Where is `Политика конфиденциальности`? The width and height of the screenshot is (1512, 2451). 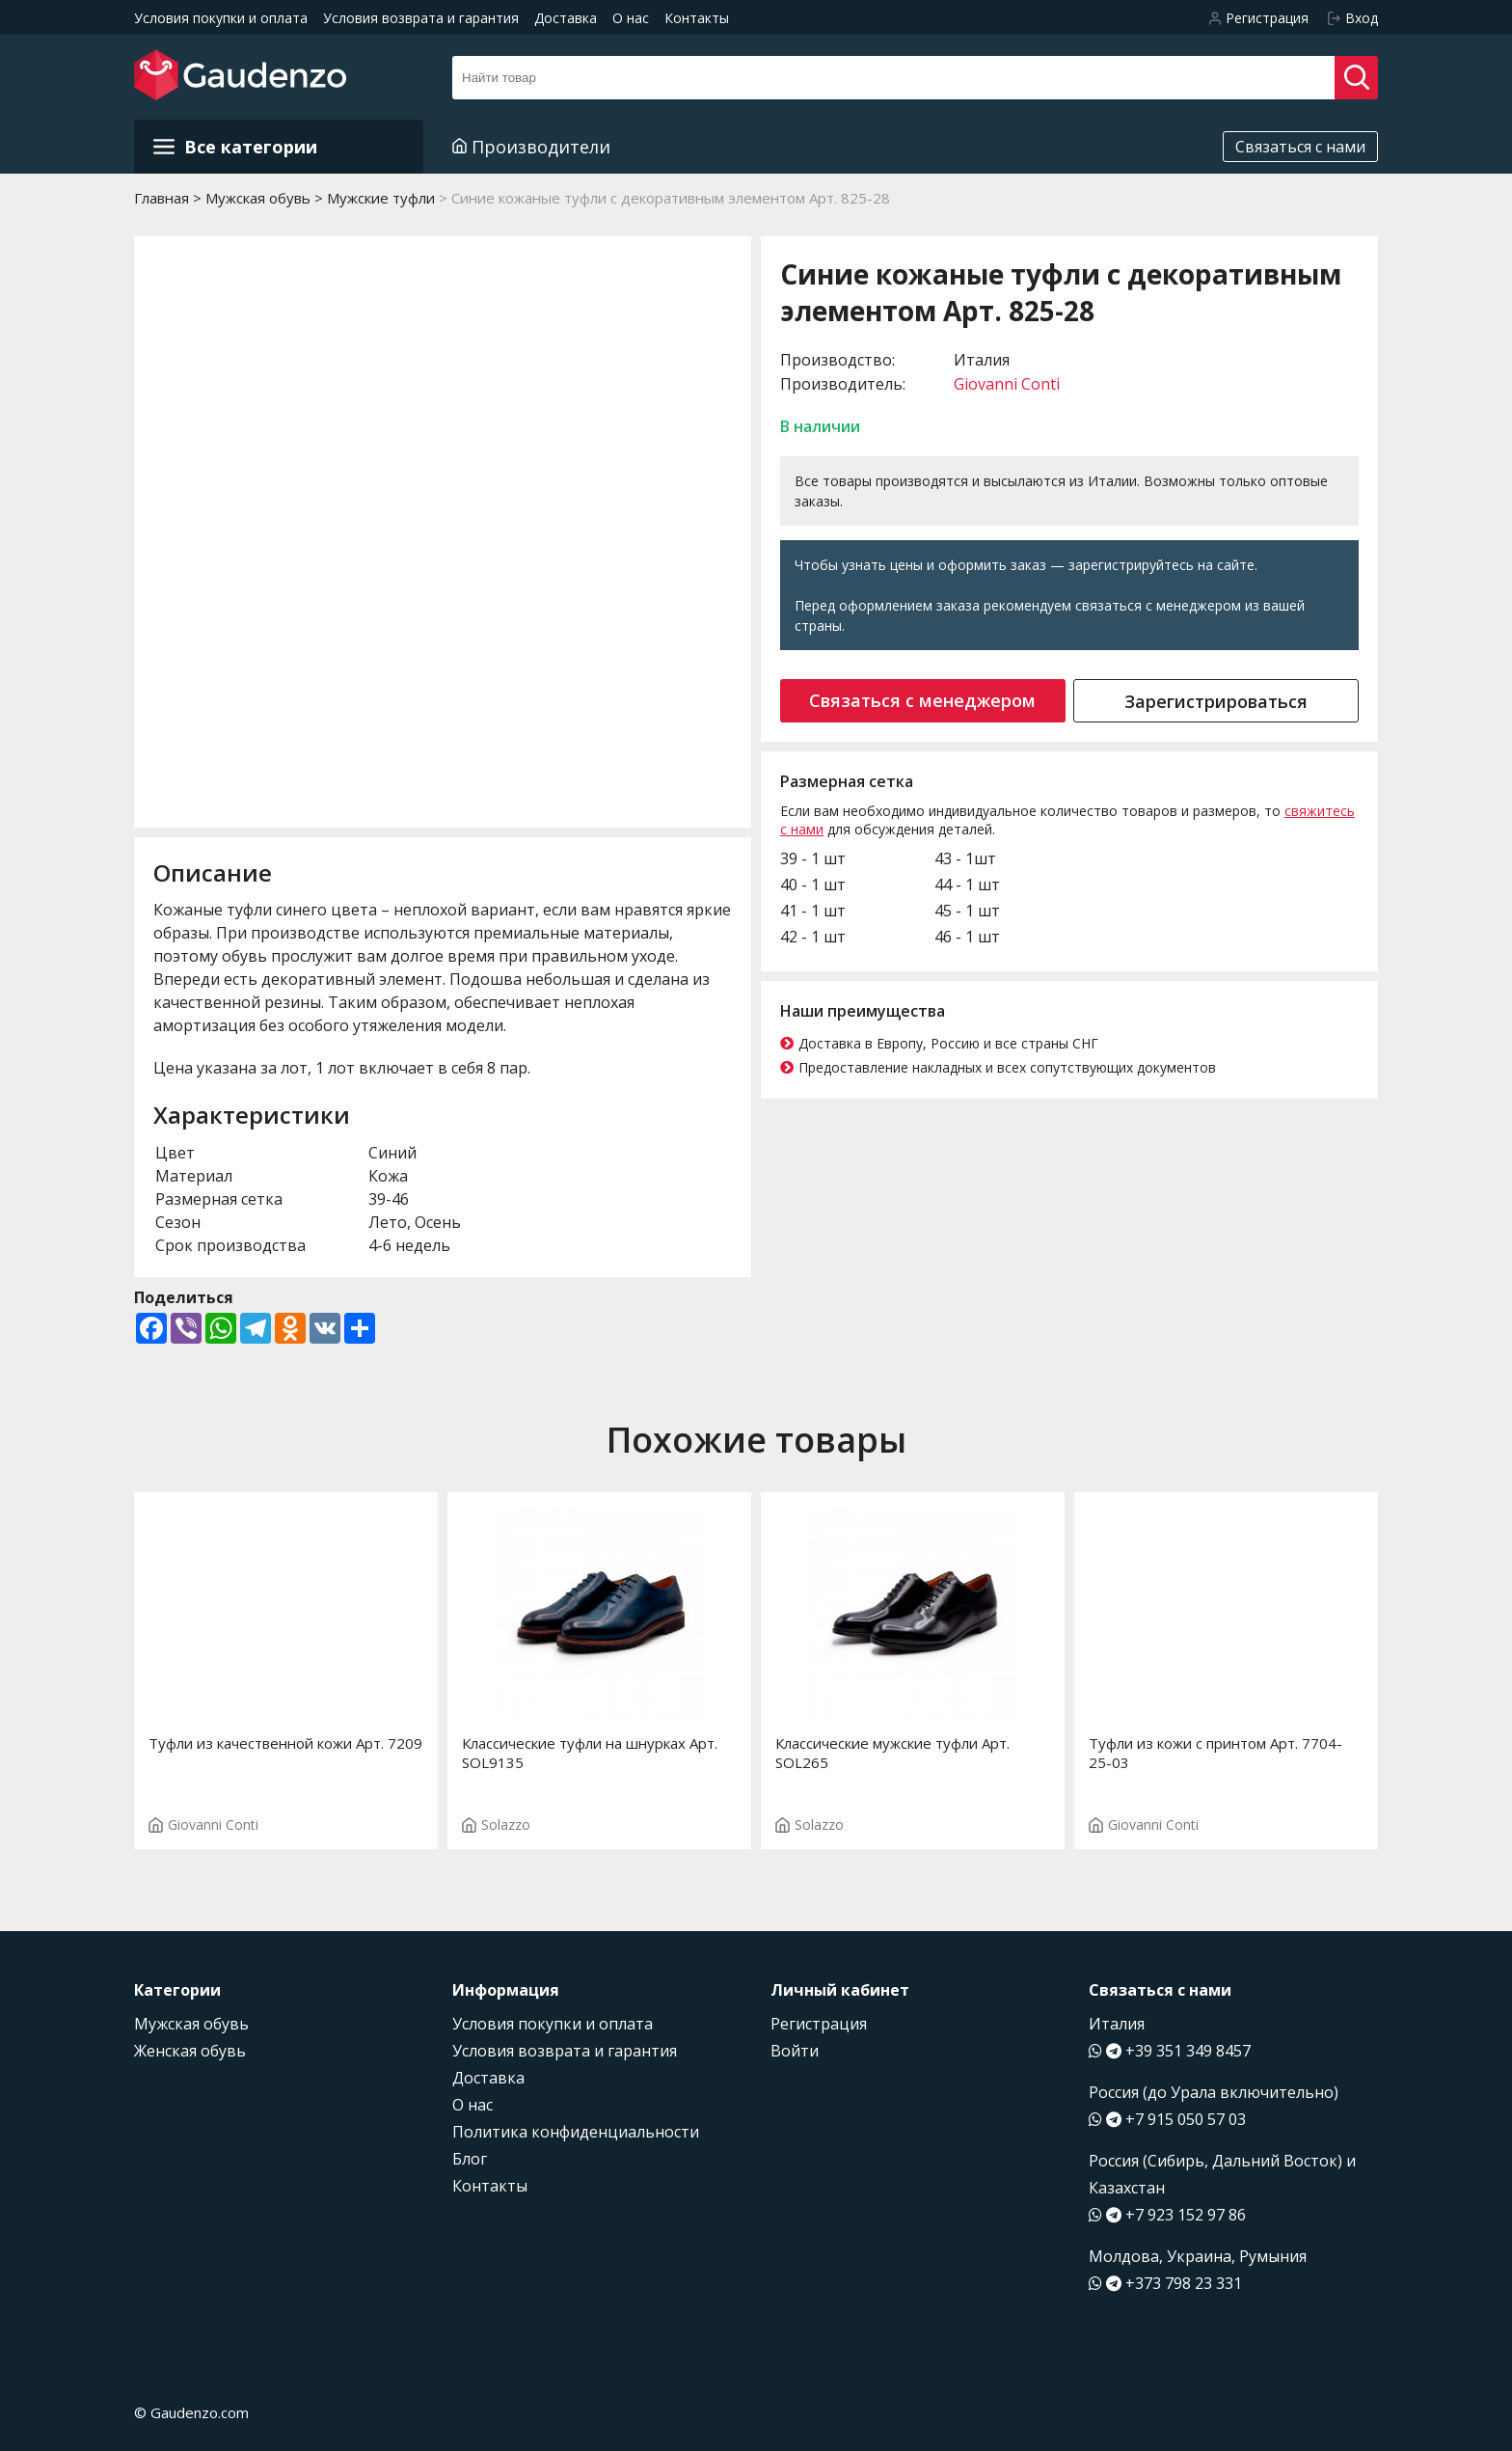 Политика конфиденциальности is located at coordinates (575, 2131).